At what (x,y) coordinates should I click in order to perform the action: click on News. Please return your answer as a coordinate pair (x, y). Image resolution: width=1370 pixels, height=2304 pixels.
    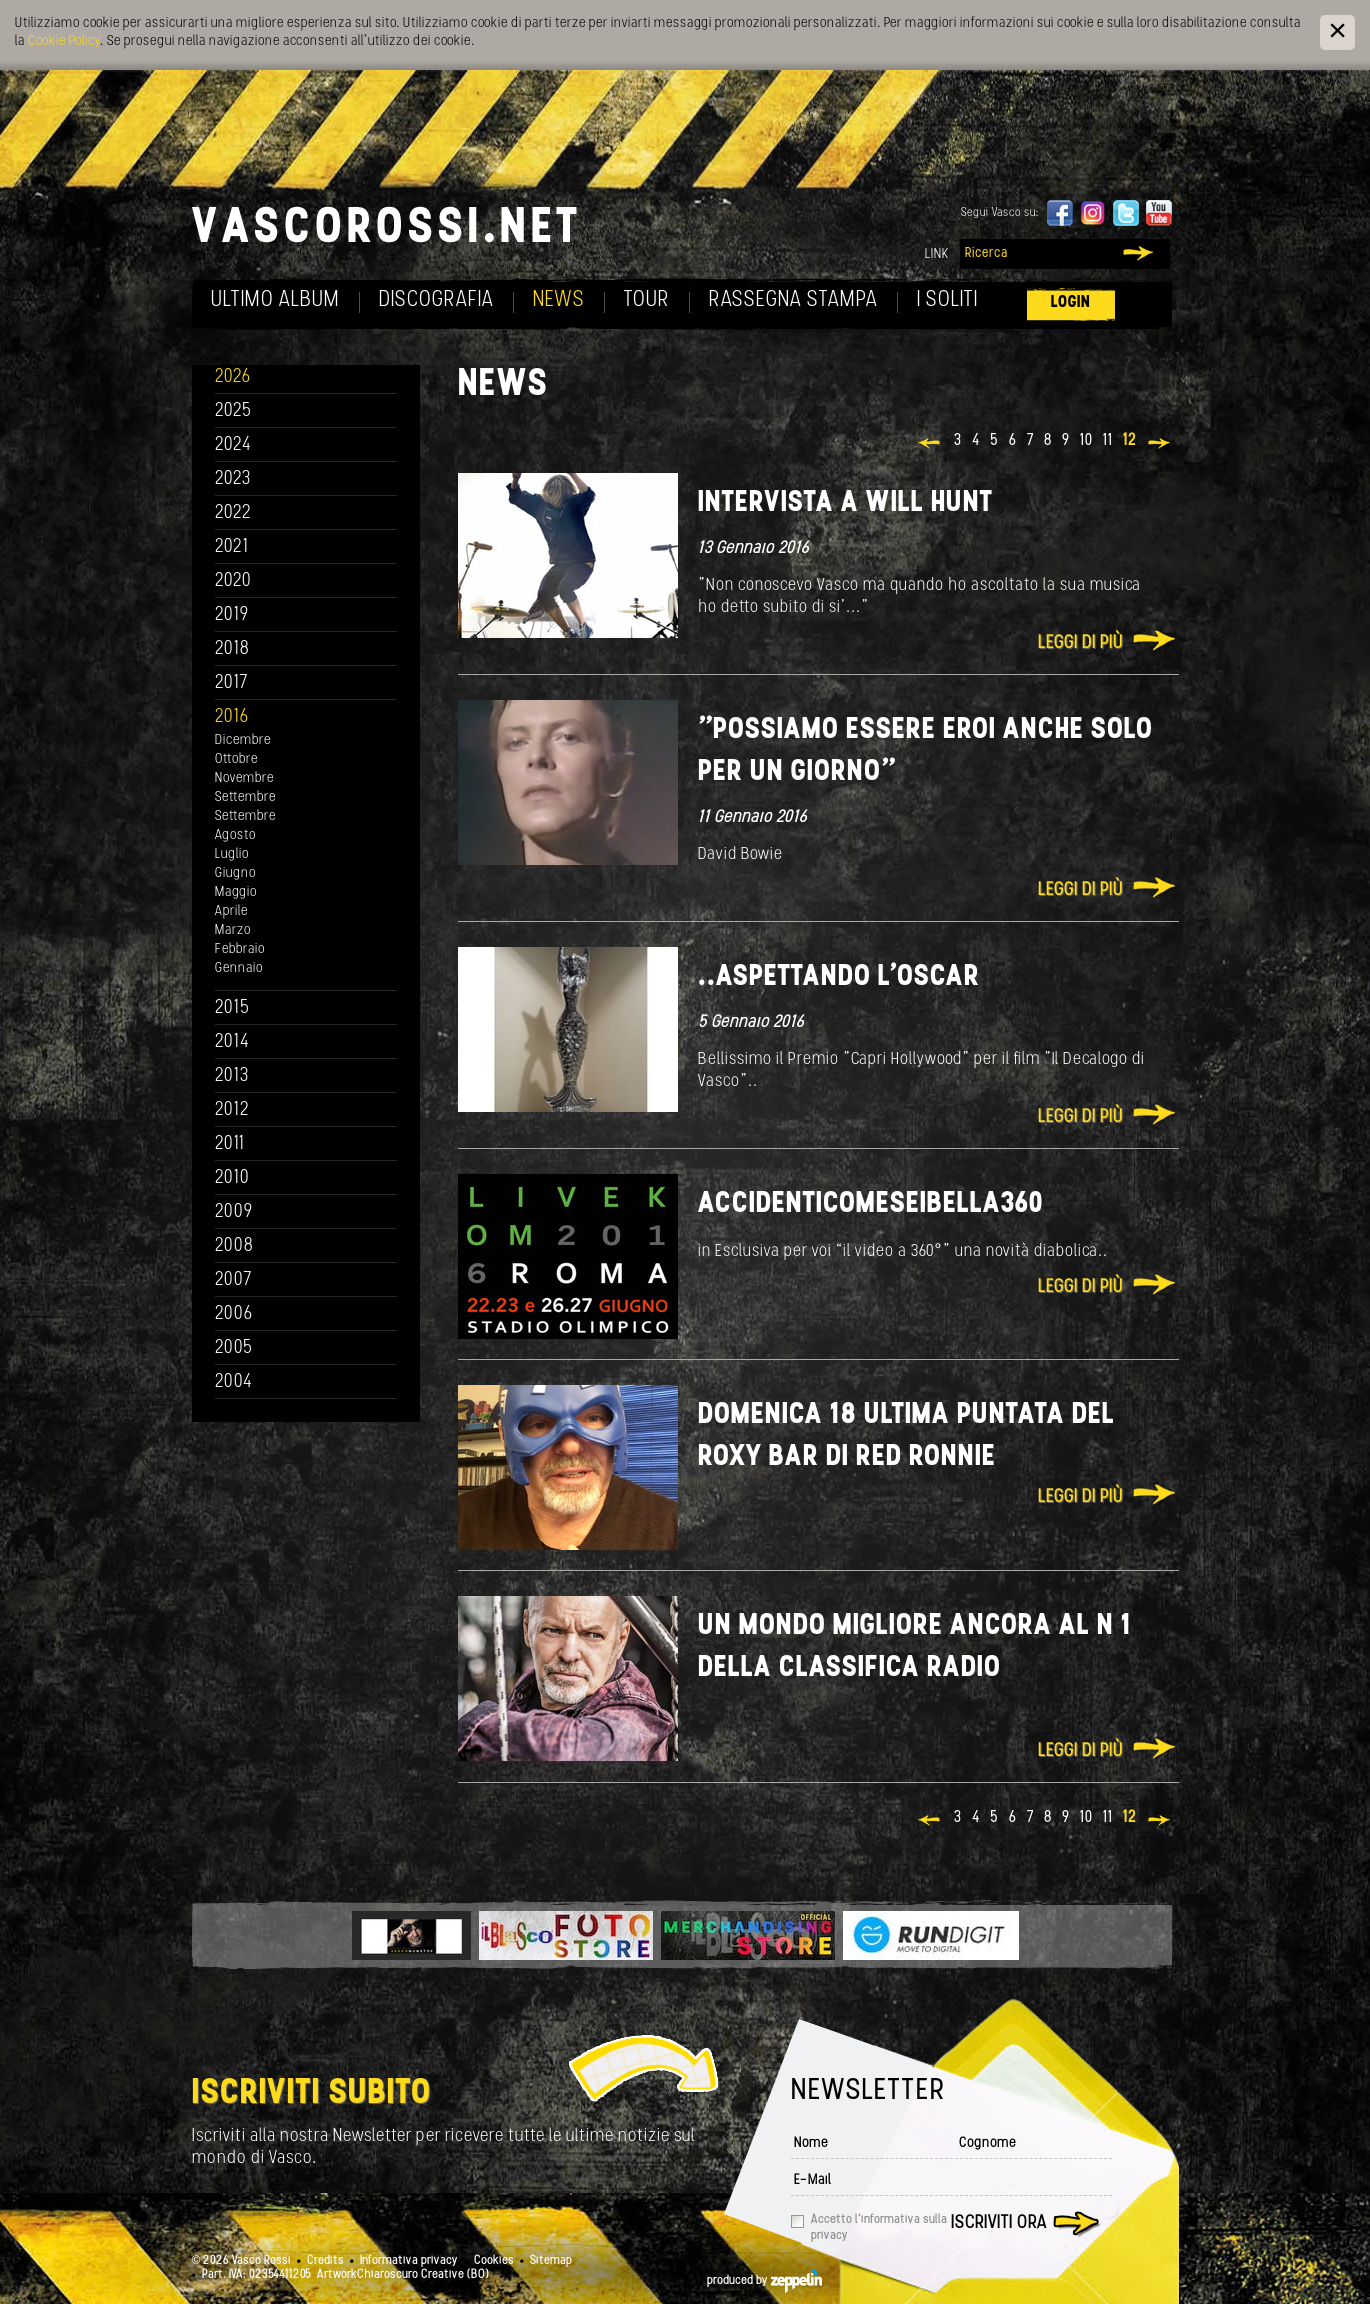
    Looking at the image, I should click on (559, 300).